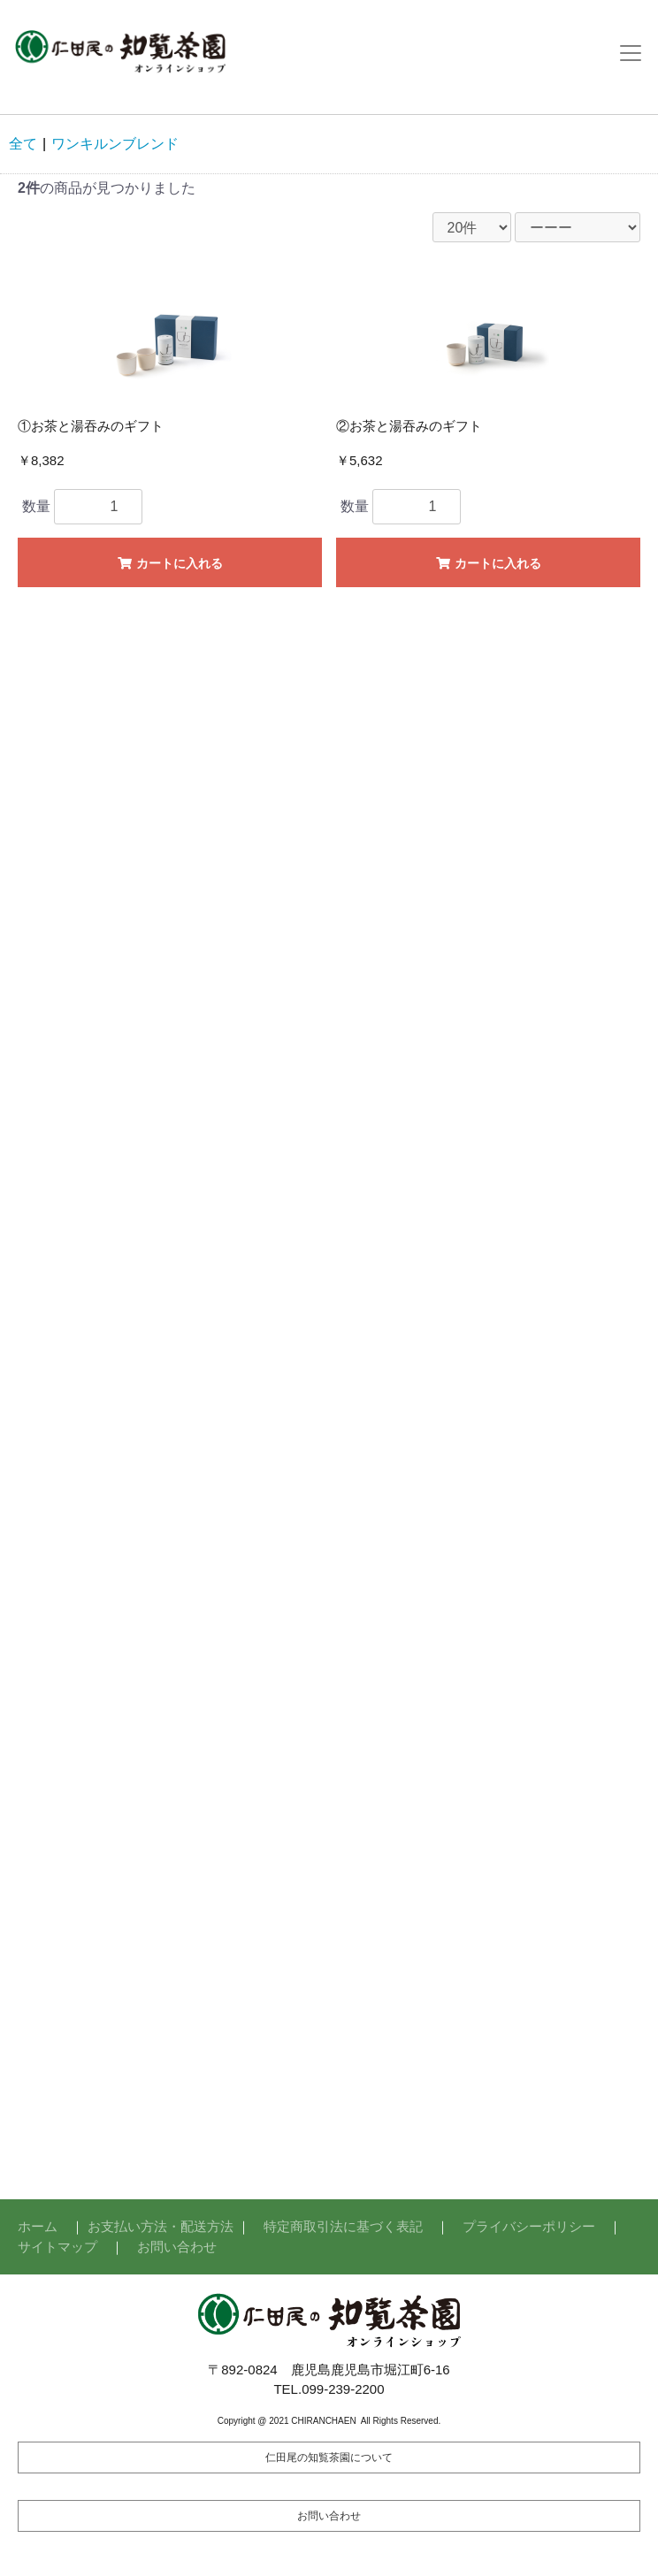 The width and height of the screenshot is (658, 2576). I want to click on ワンキルンブレンド, so click(115, 143).